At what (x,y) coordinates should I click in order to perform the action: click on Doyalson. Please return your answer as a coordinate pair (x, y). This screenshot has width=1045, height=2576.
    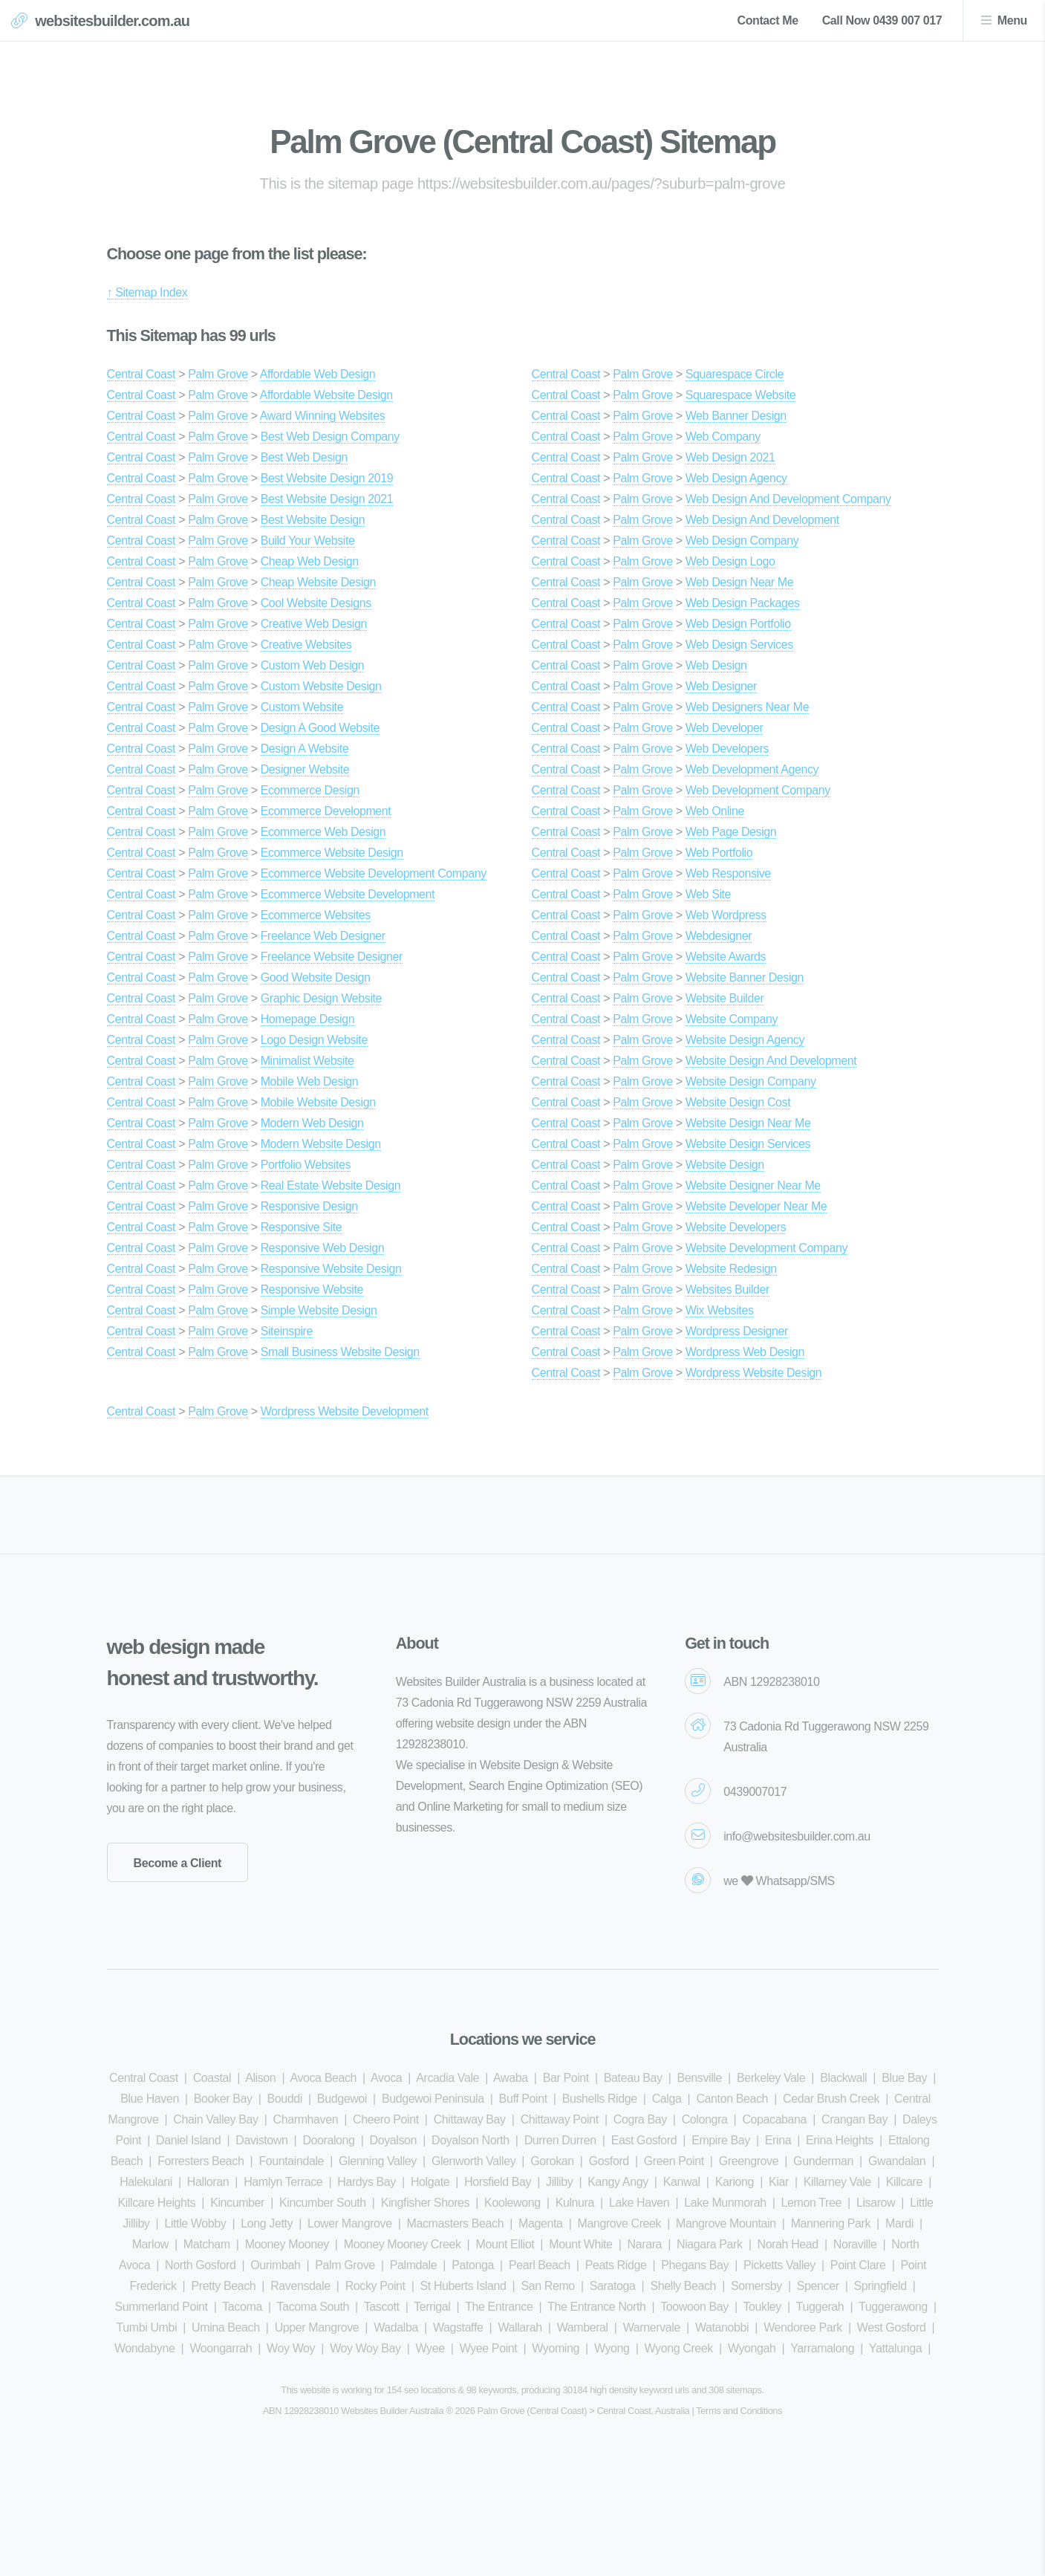
    Looking at the image, I should click on (393, 2140).